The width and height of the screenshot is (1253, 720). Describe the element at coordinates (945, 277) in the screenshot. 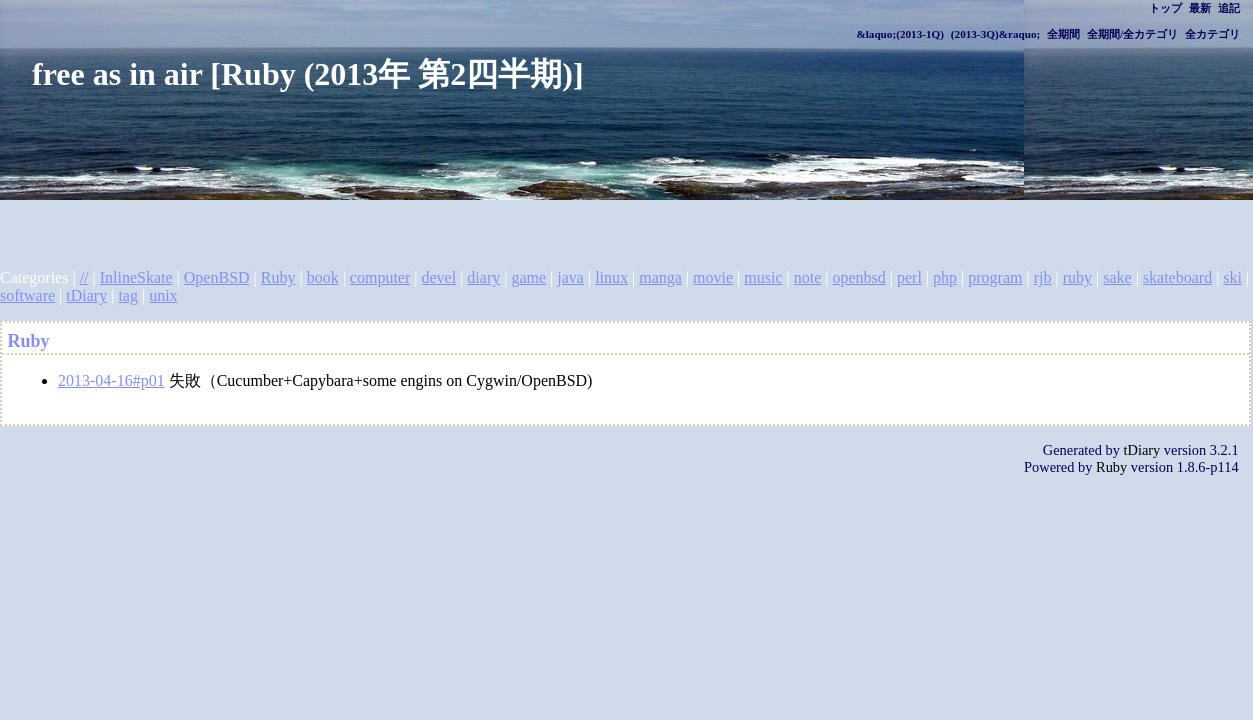

I see `php` at that location.